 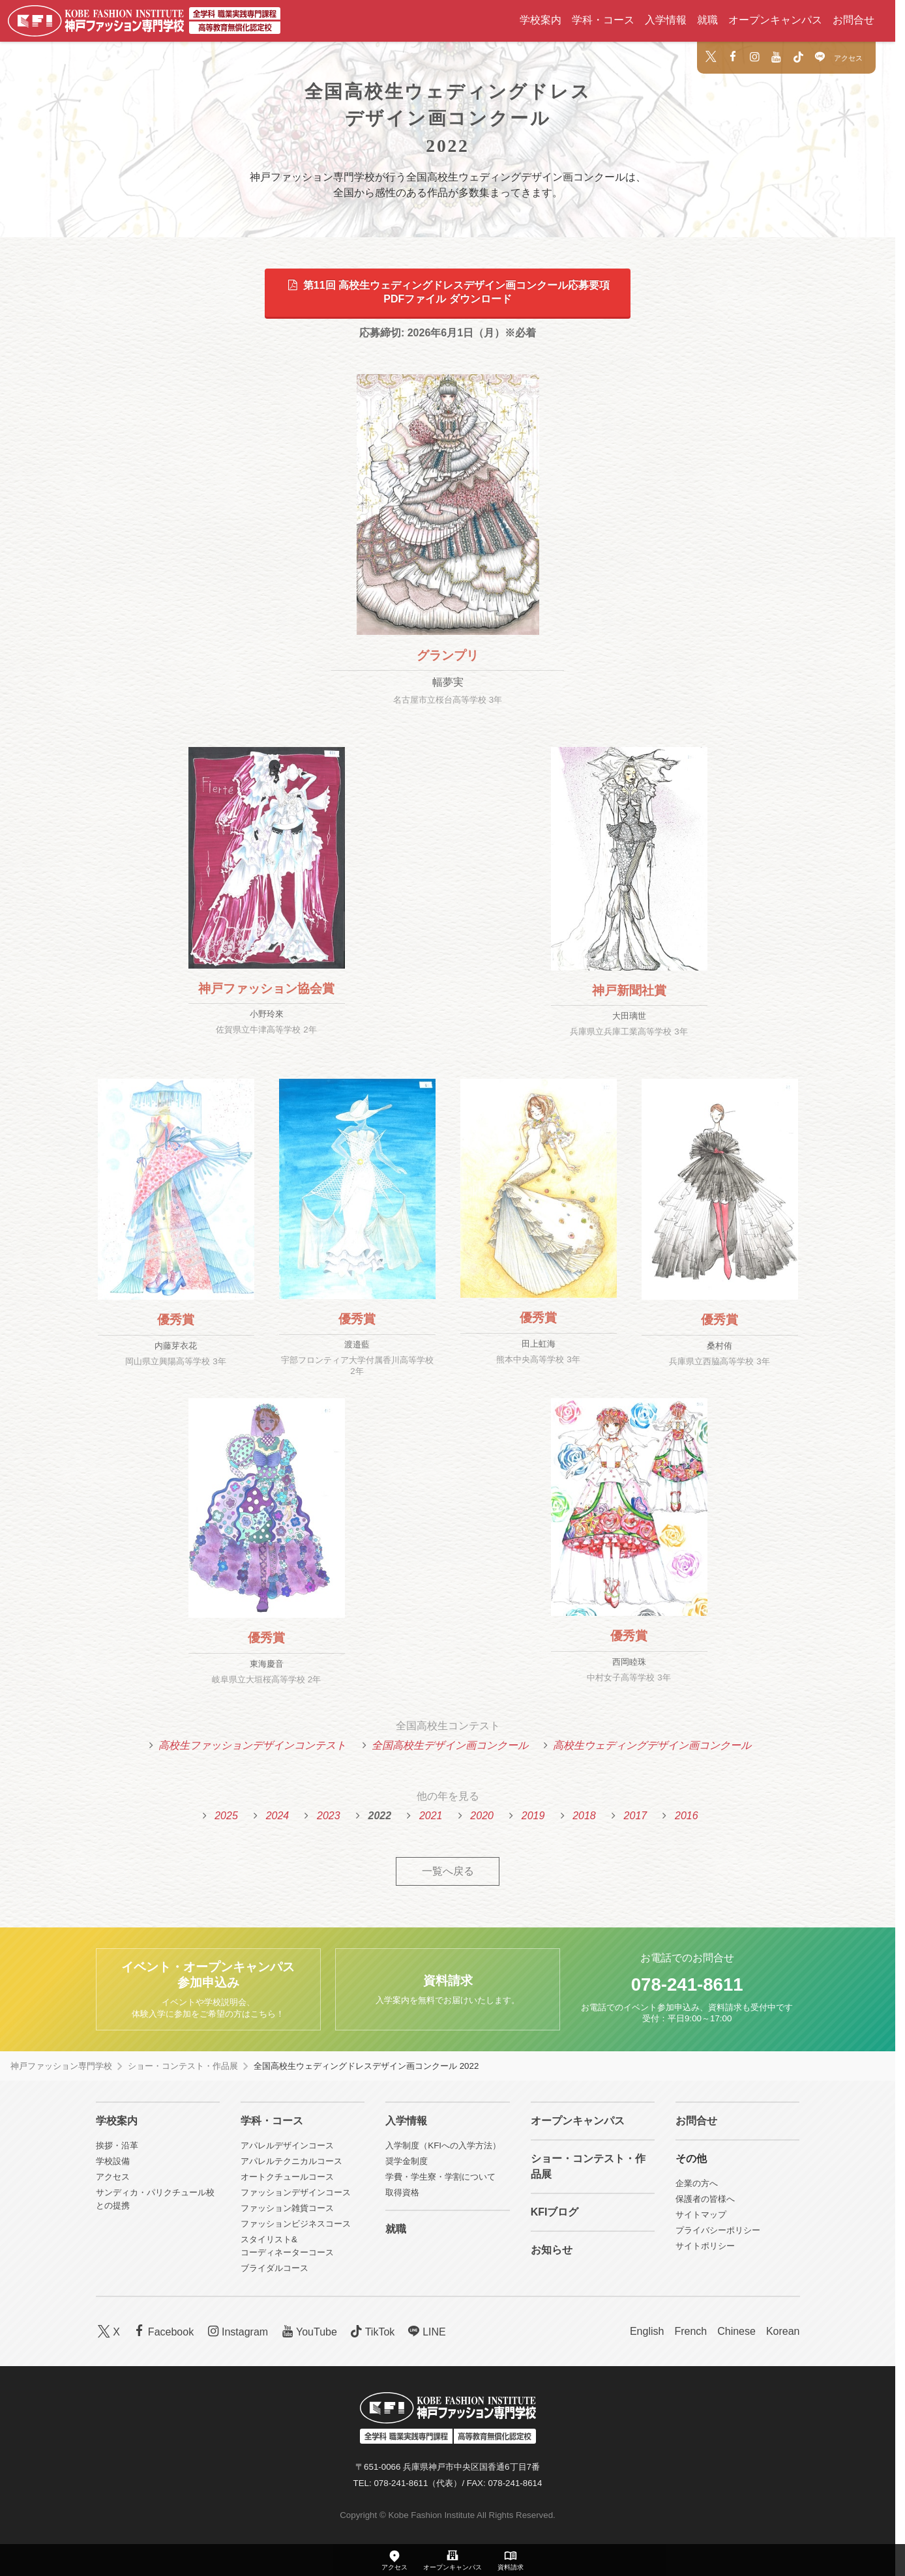 What do you see at coordinates (848, 58) in the screenshot?
I see `アクセス` at bounding box center [848, 58].